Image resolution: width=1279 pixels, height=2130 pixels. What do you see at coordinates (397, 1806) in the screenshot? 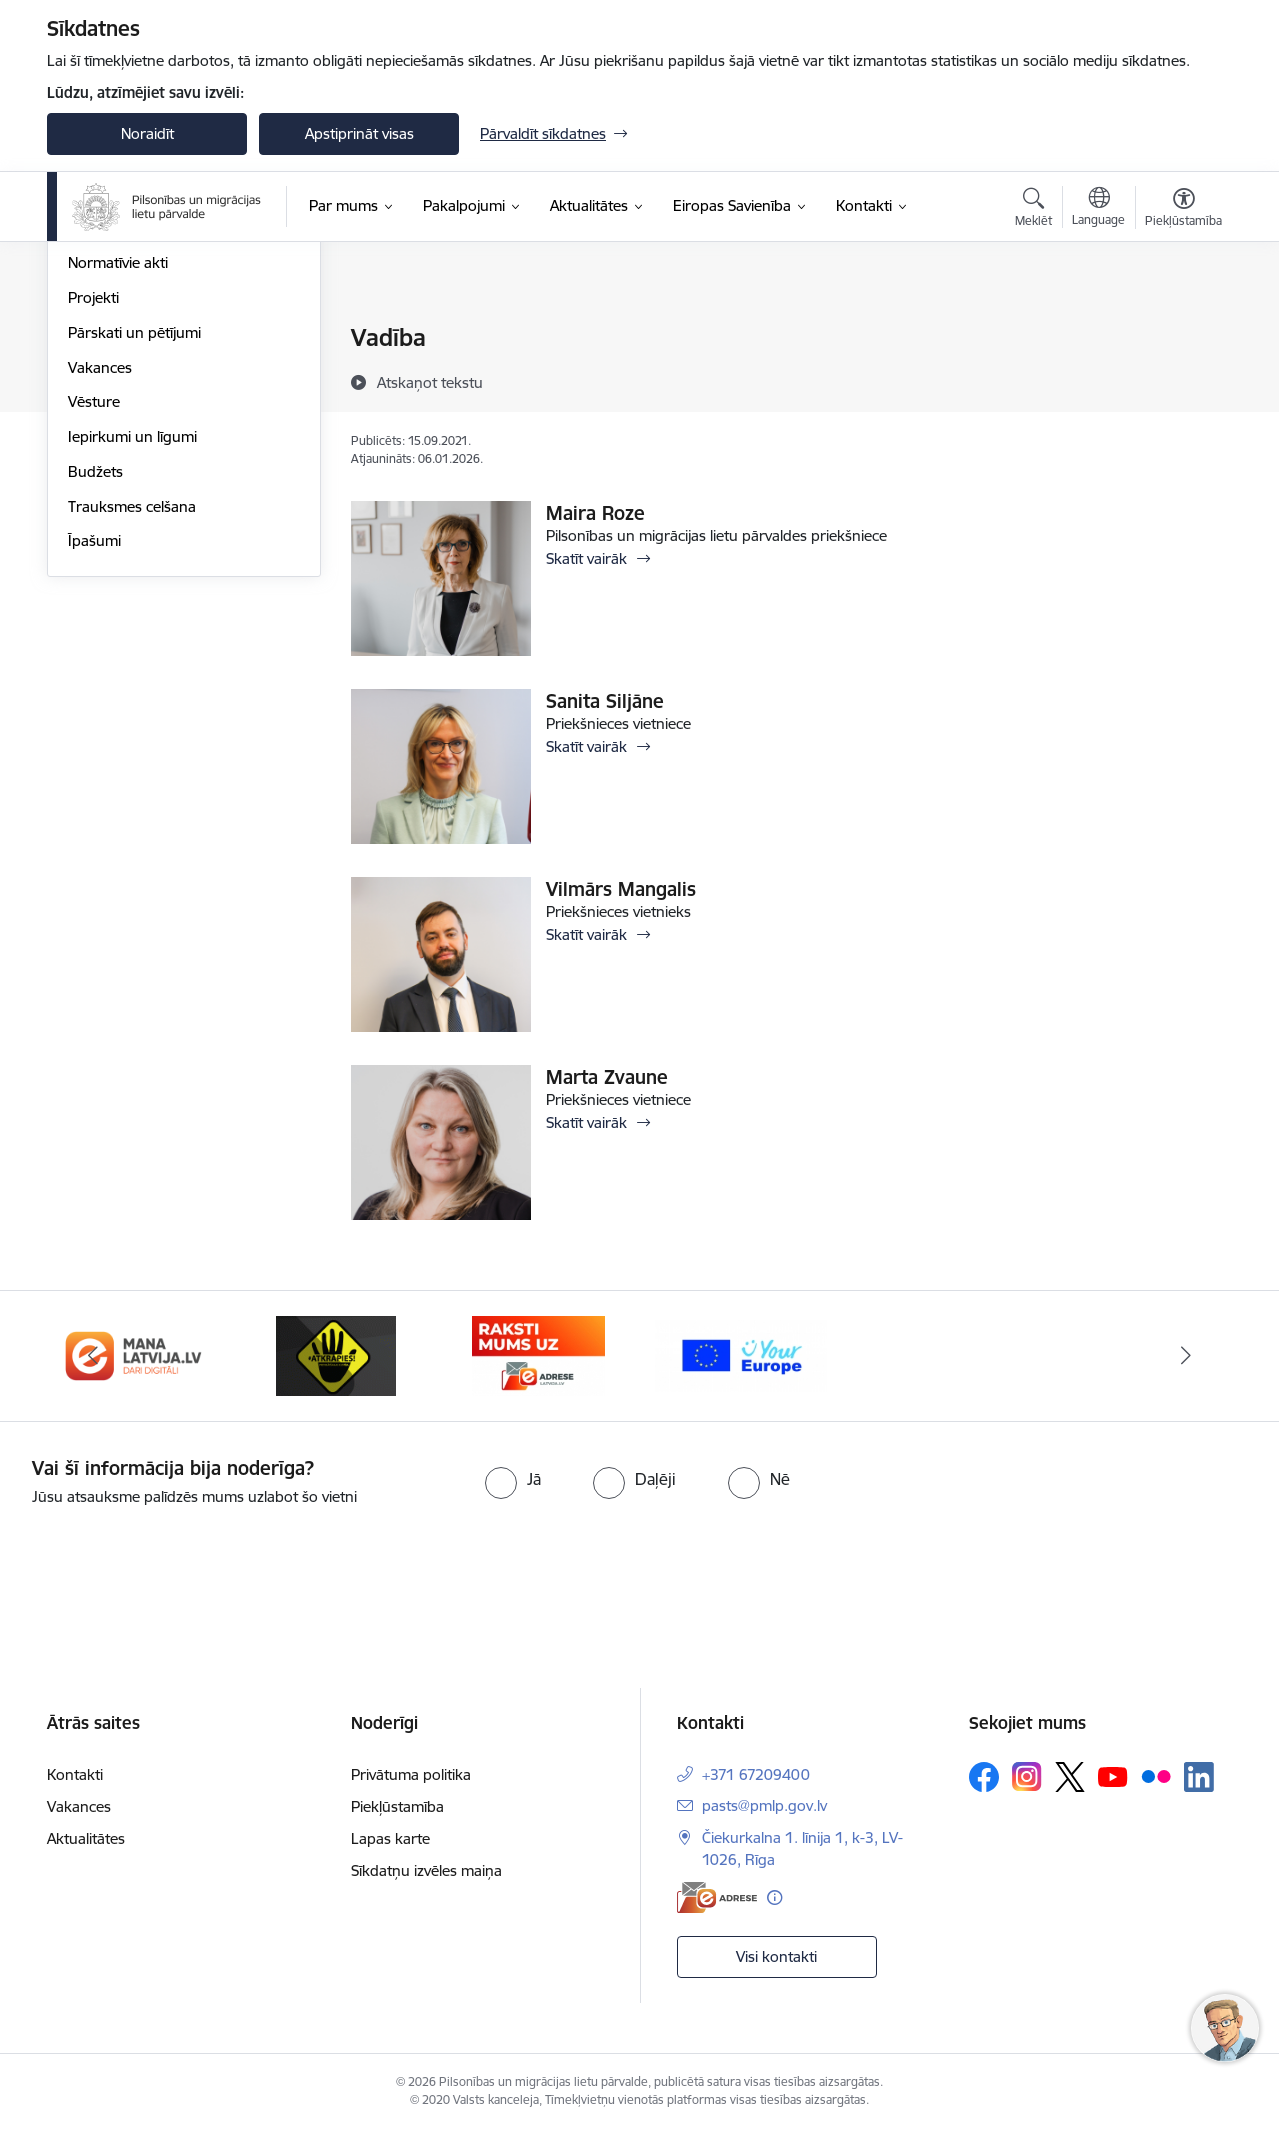
I see `Piekļūstamība` at bounding box center [397, 1806].